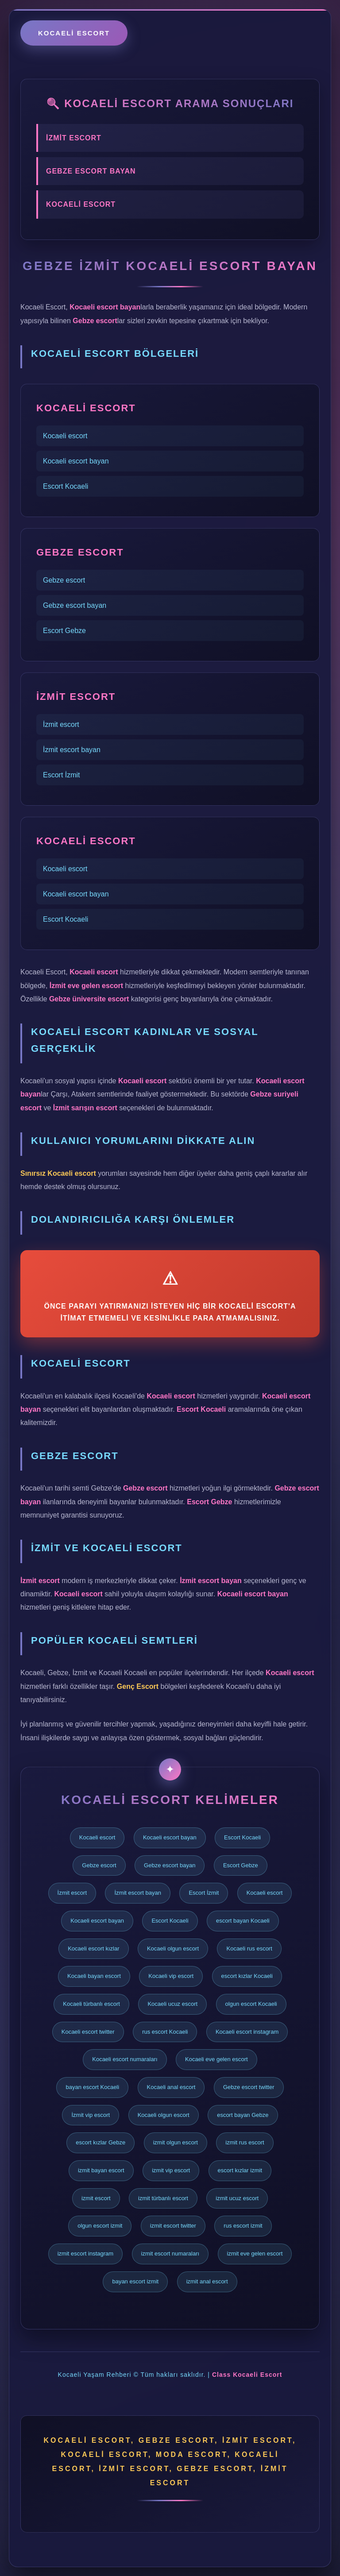  I want to click on Escort Kocaeli, so click(65, 486).